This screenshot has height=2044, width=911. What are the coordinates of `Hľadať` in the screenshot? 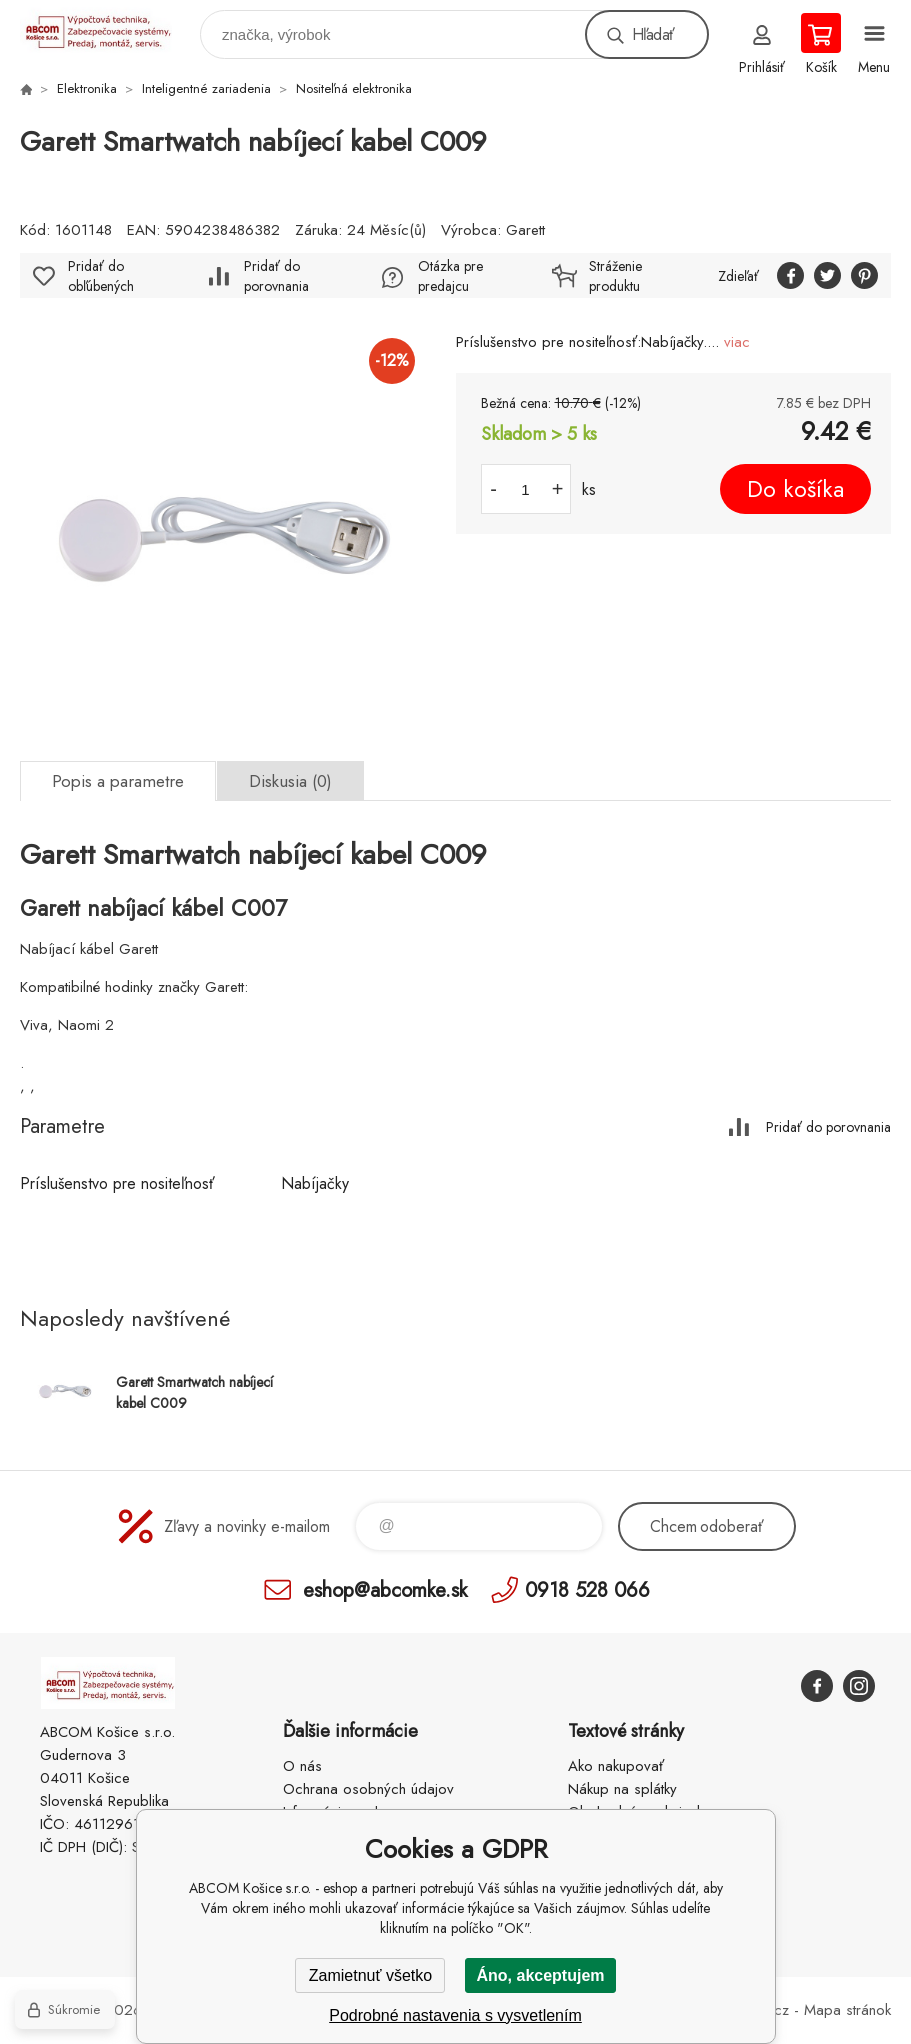 It's located at (653, 34).